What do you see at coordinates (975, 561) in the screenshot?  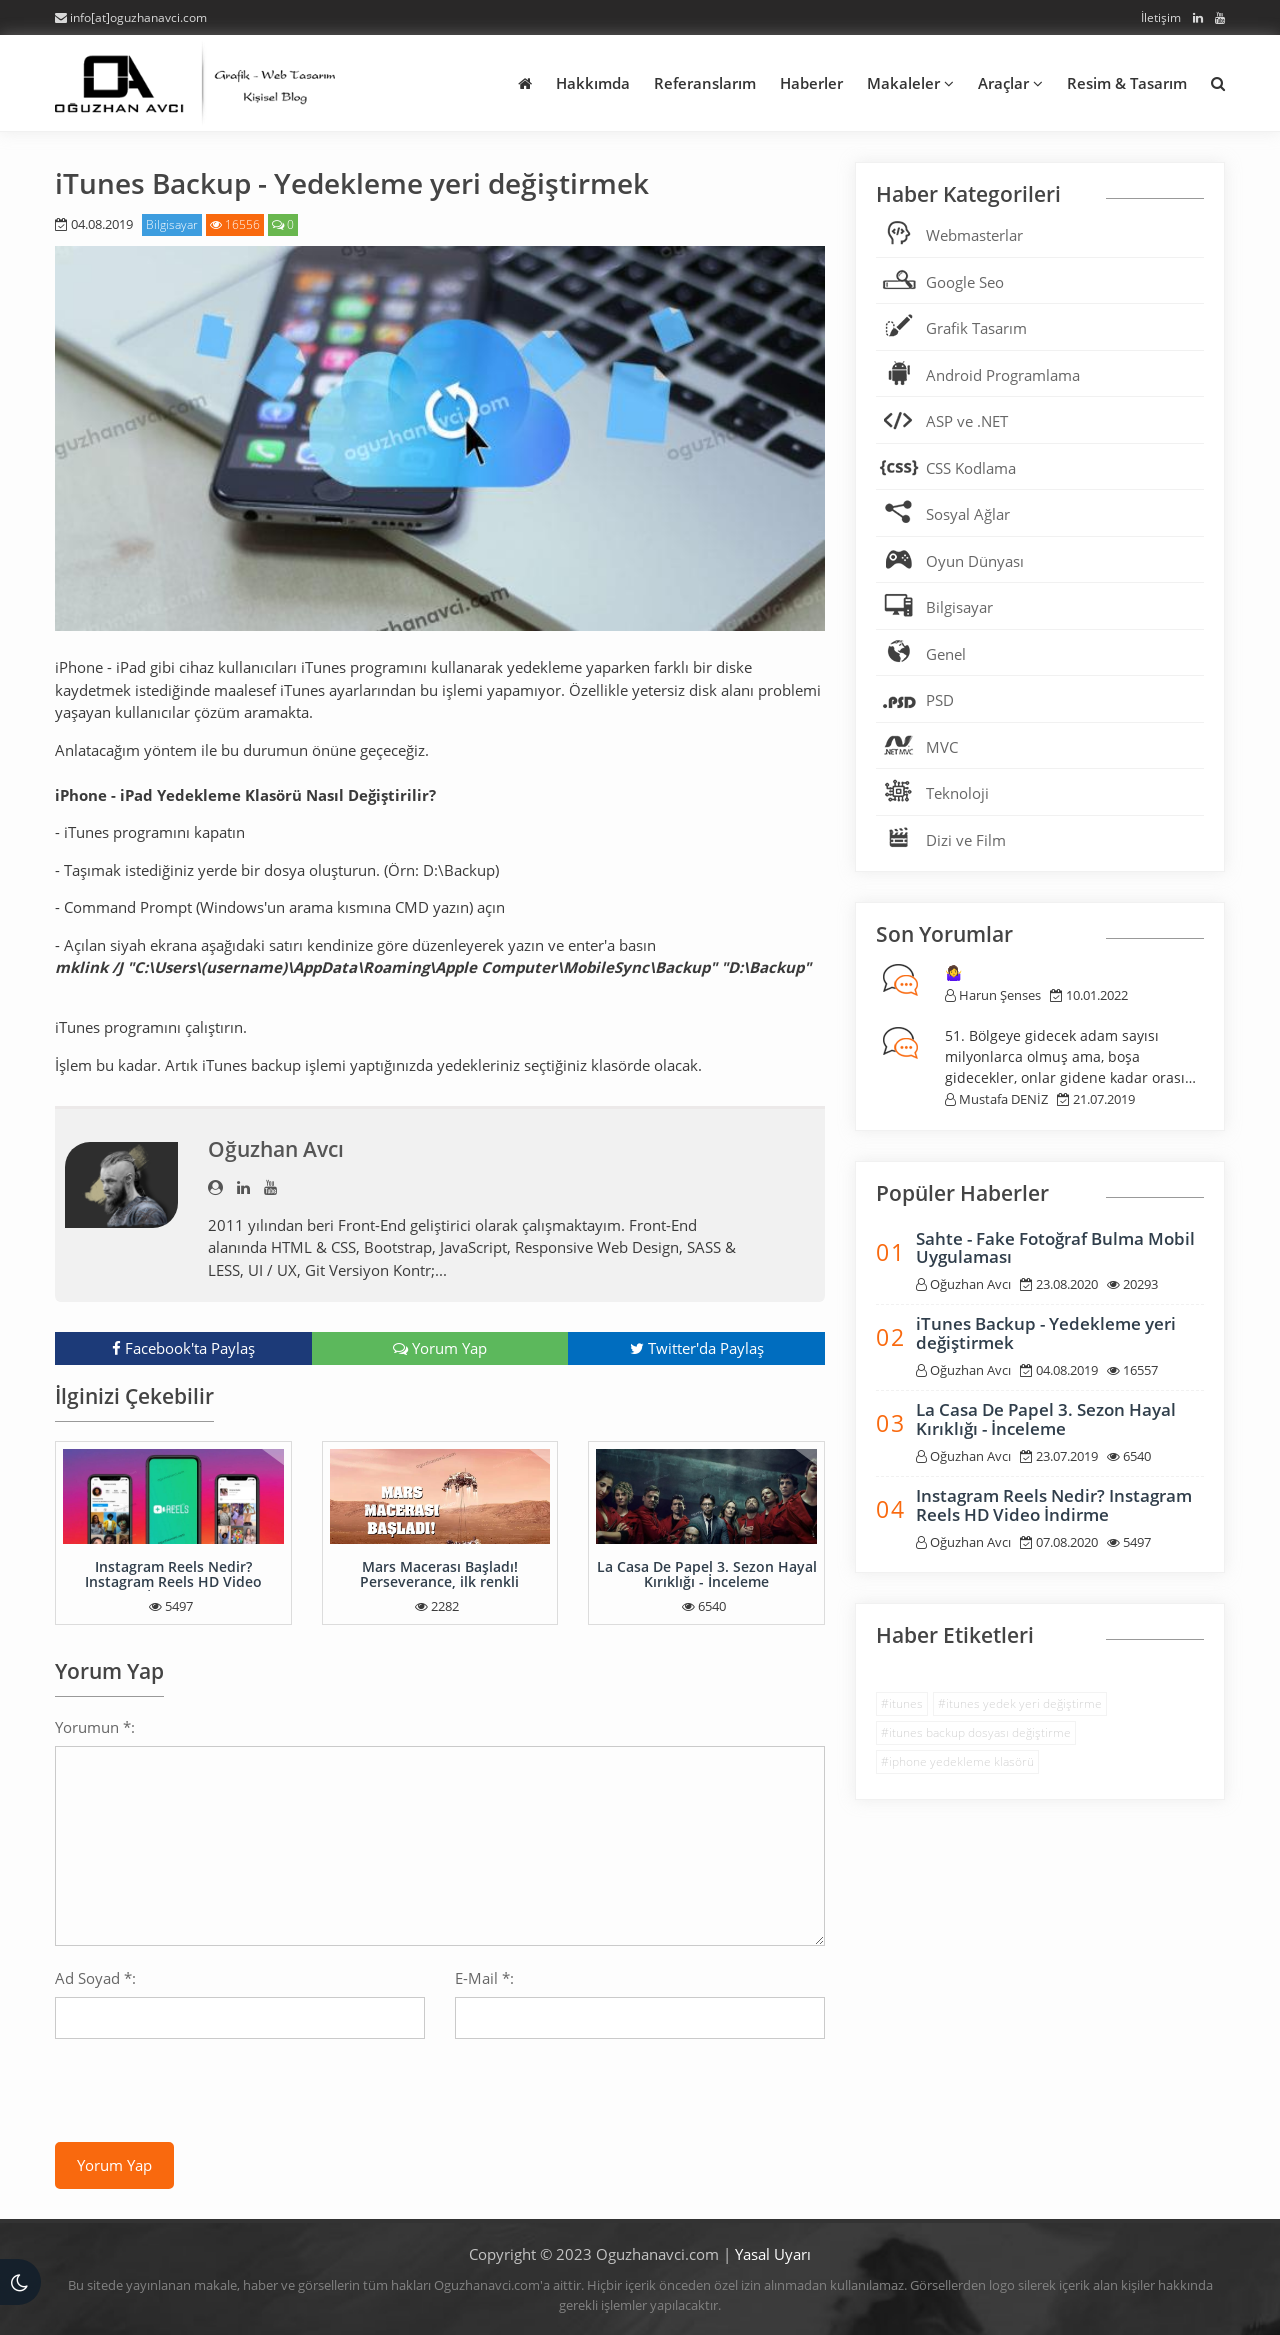 I see `Oyun Dünyası` at bounding box center [975, 561].